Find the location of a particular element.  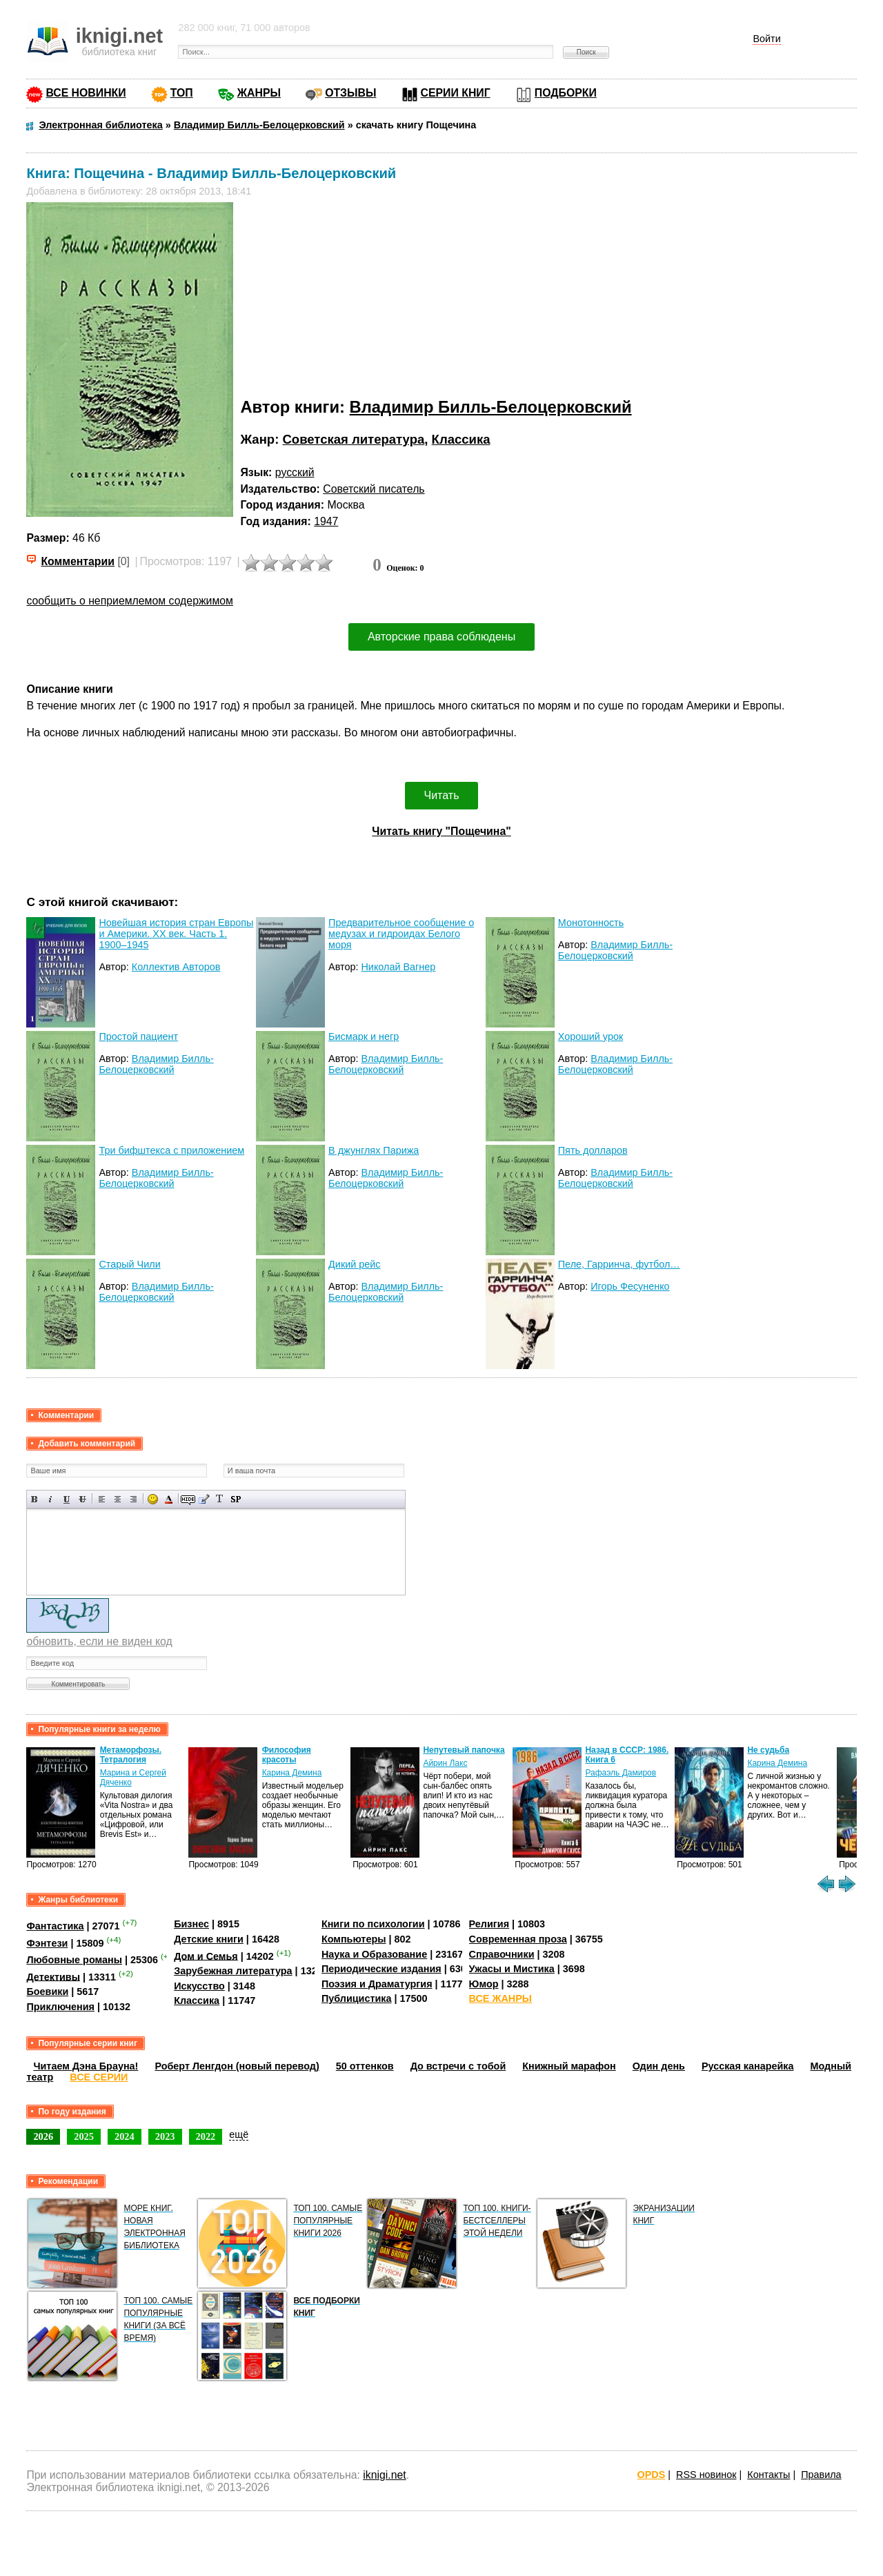

Философия красоты is located at coordinates (286, 1754).